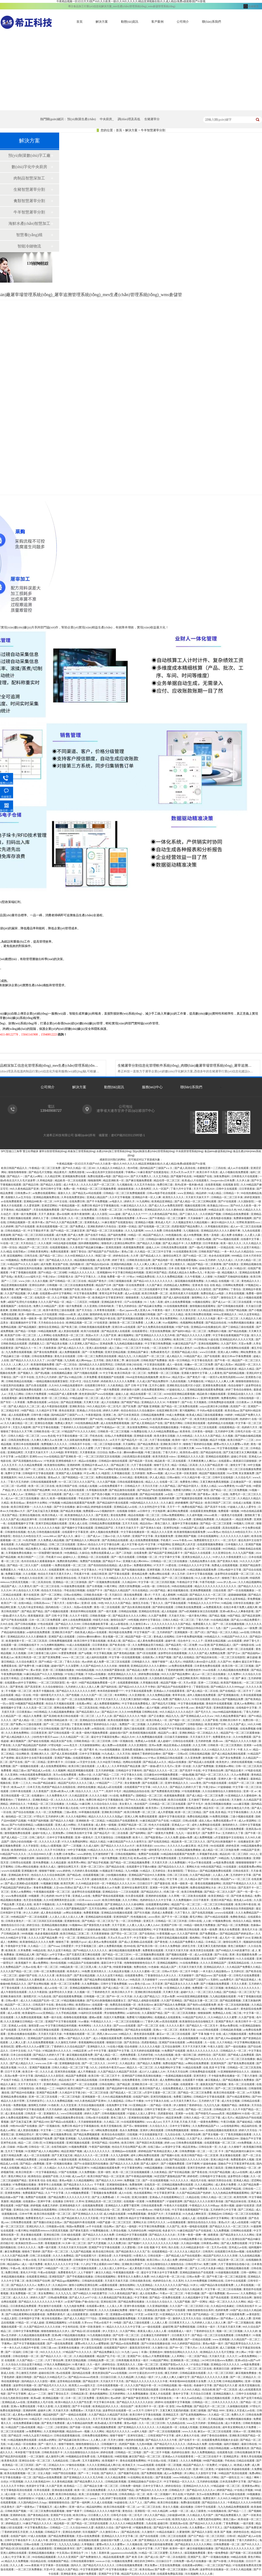  What do you see at coordinates (115, 1745) in the screenshot?
I see `成人免费xxx在线观看` at bounding box center [115, 1745].